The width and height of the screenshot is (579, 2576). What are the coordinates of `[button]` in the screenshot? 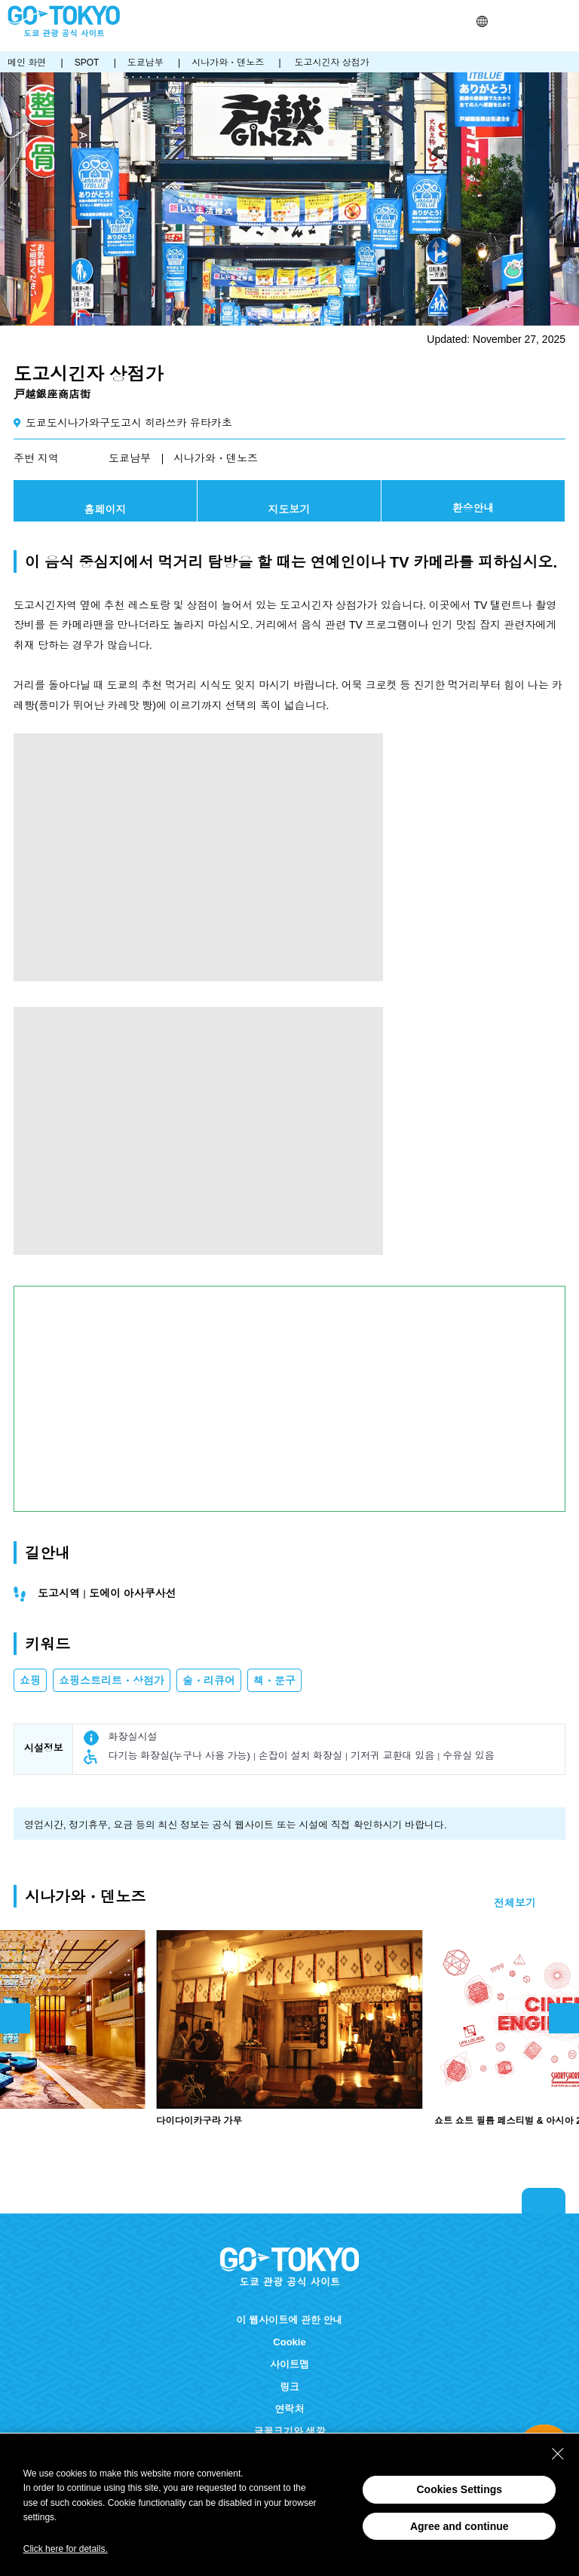 It's located at (482, 21).